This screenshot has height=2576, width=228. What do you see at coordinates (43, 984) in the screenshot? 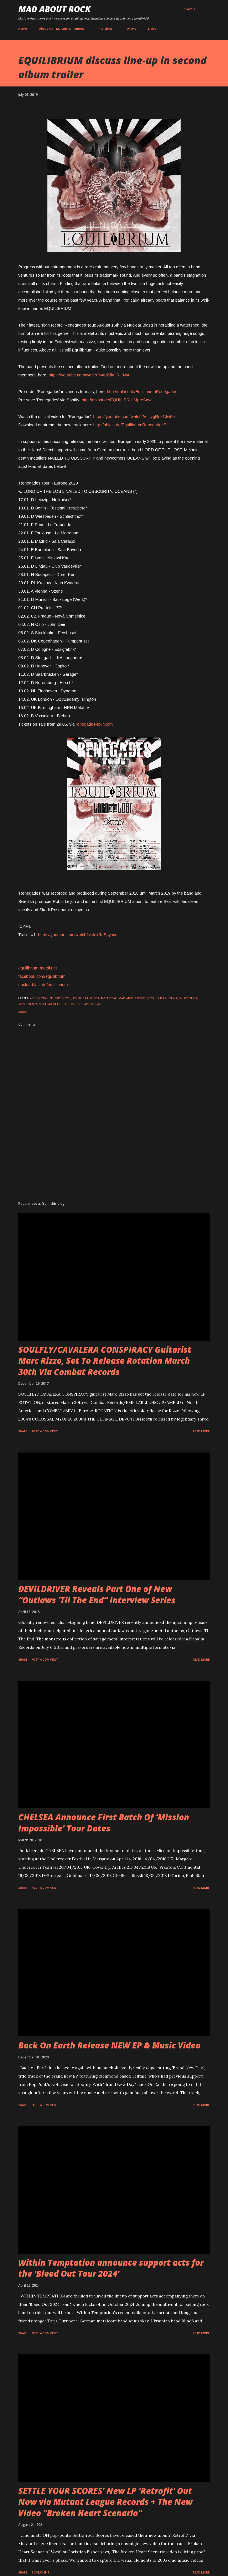
I see `nuclearblast.de/equilibrium` at bounding box center [43, 984].